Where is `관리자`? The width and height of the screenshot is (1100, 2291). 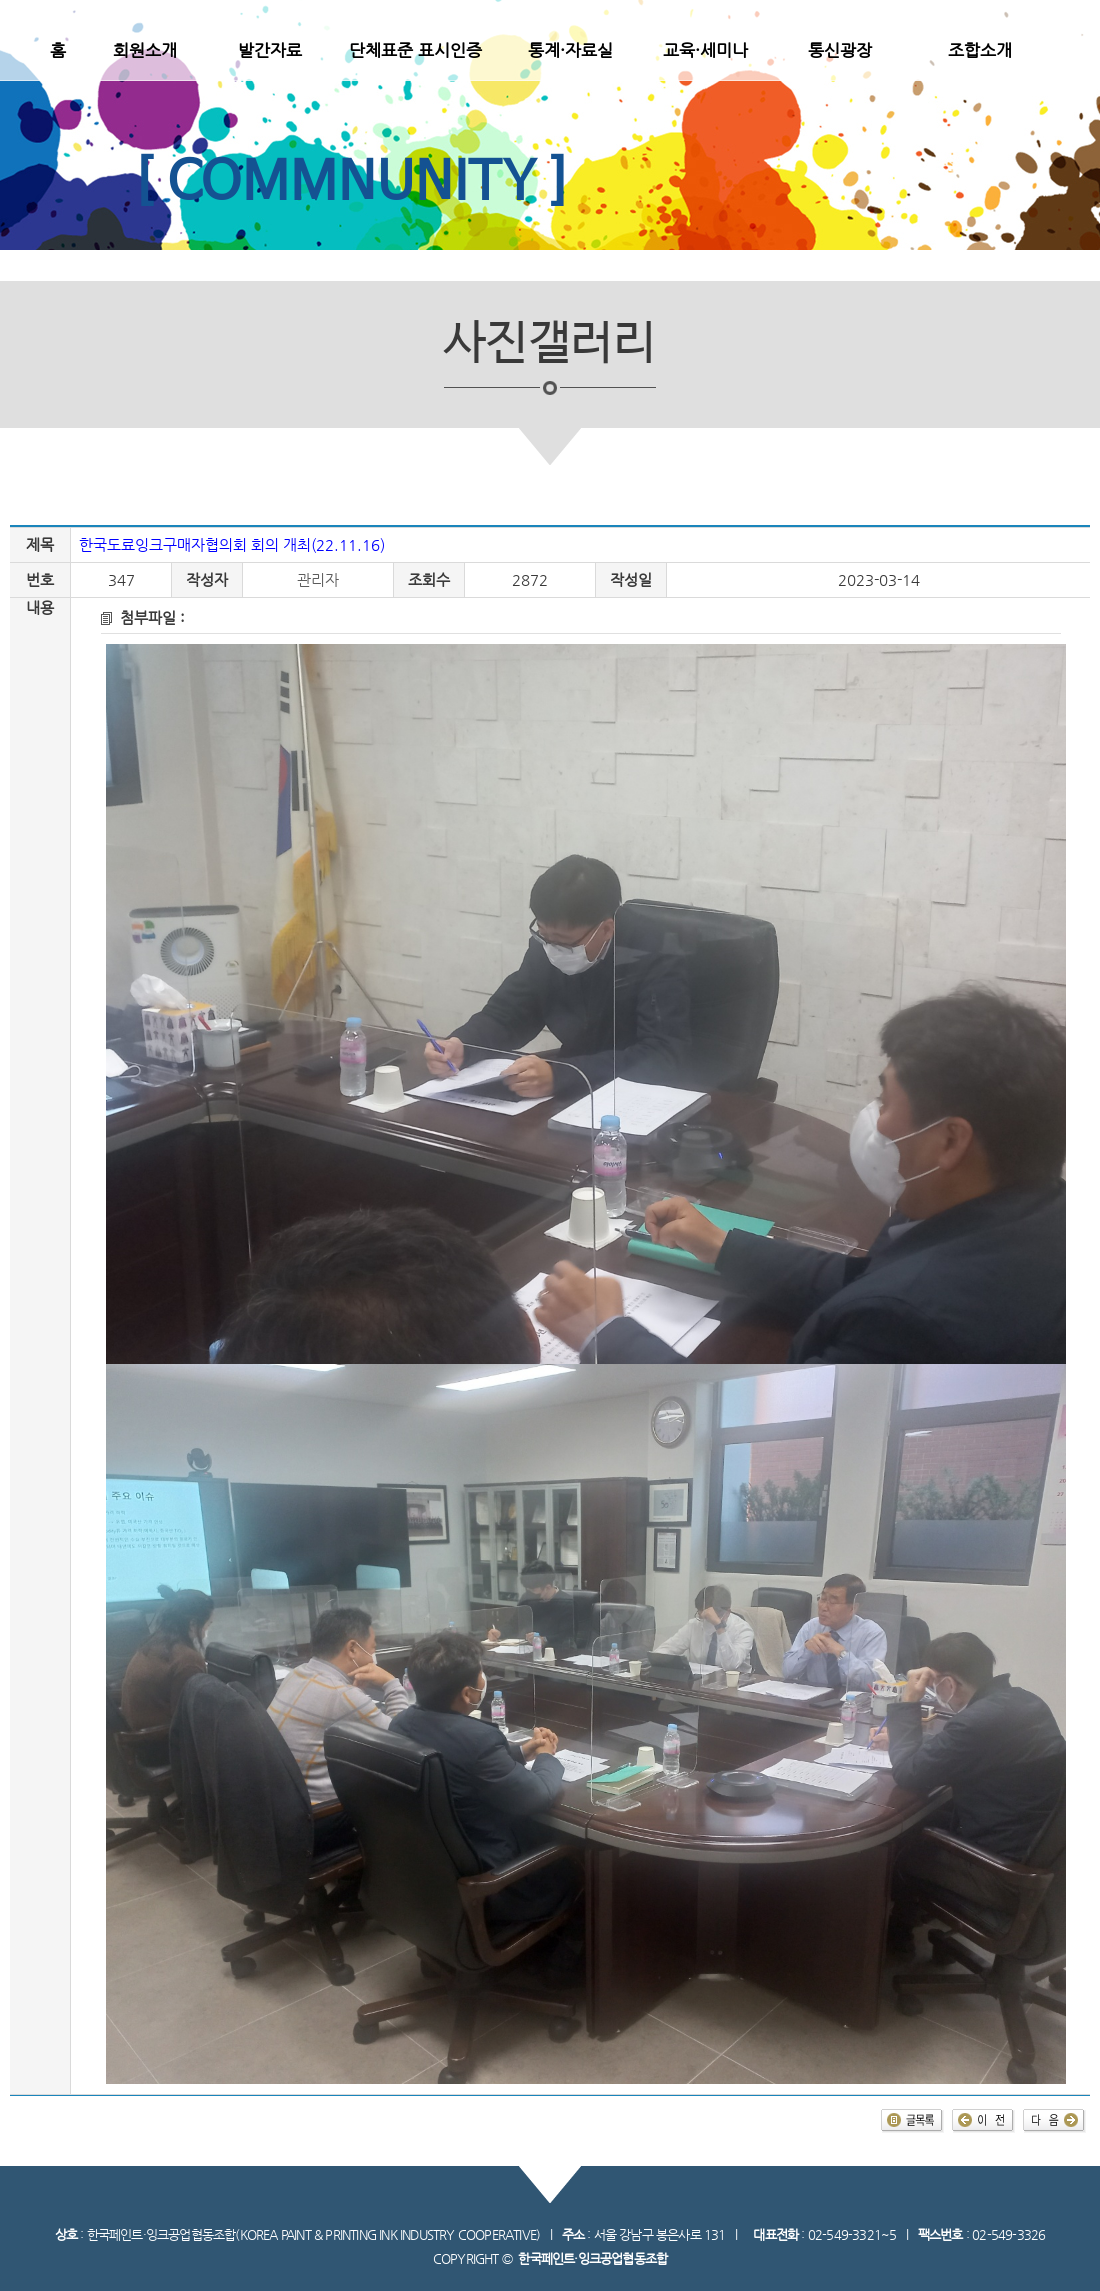 관리자 is located at coordinates (318, 580).